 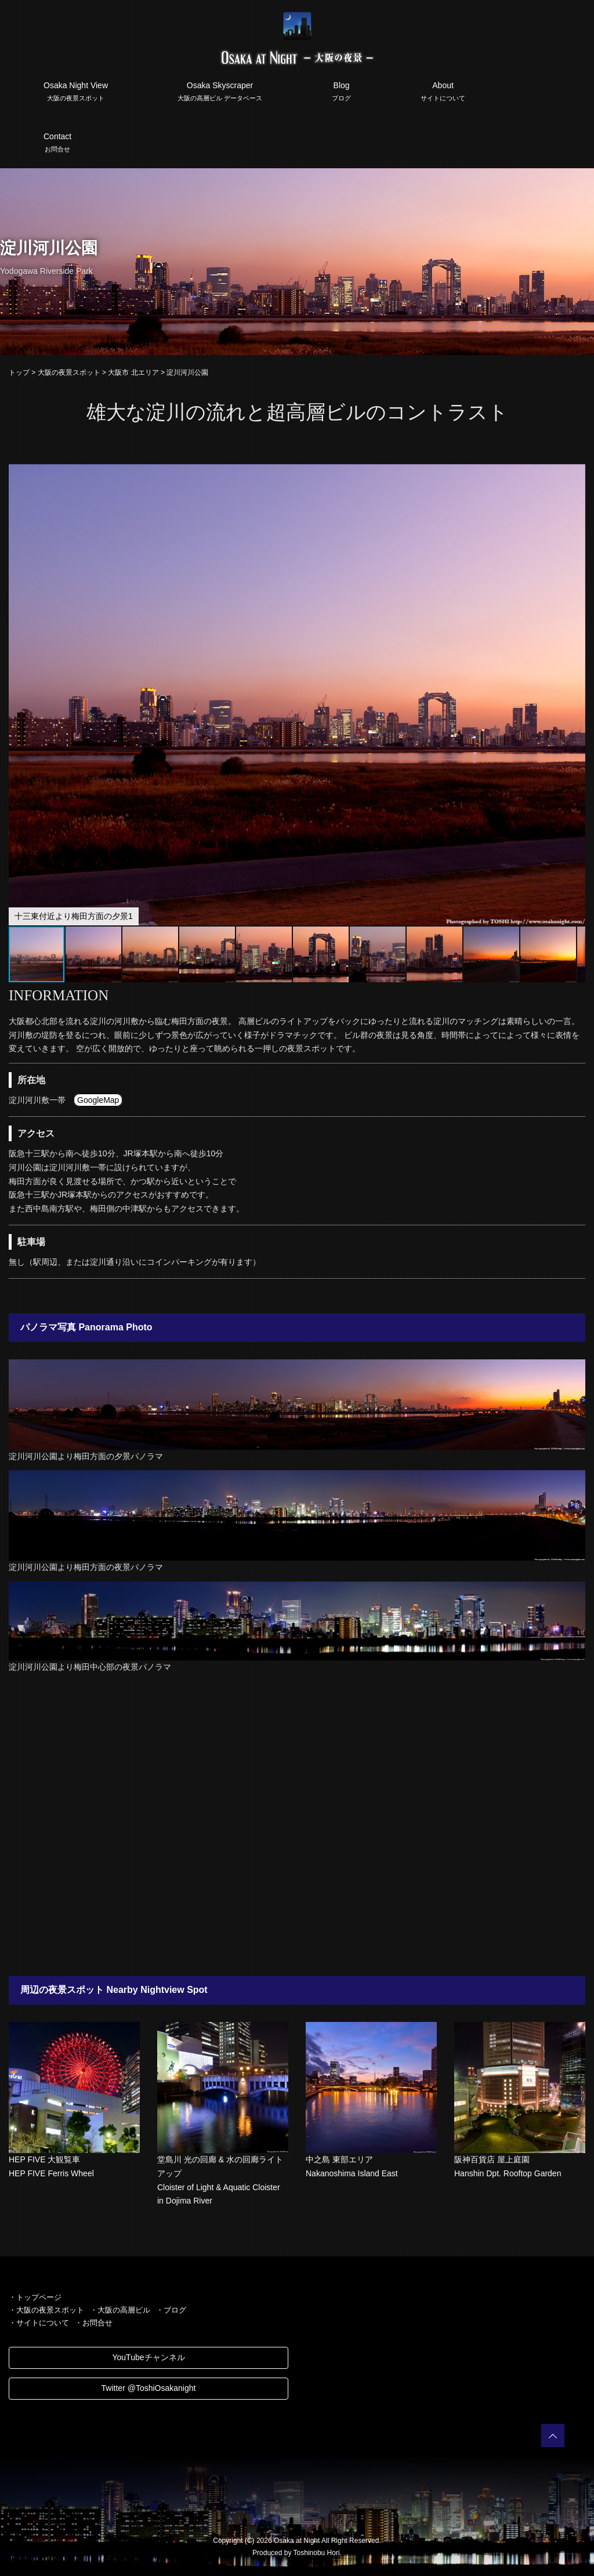 I want to click on 大阪の夜景スポット, so click(x=69, y=372).